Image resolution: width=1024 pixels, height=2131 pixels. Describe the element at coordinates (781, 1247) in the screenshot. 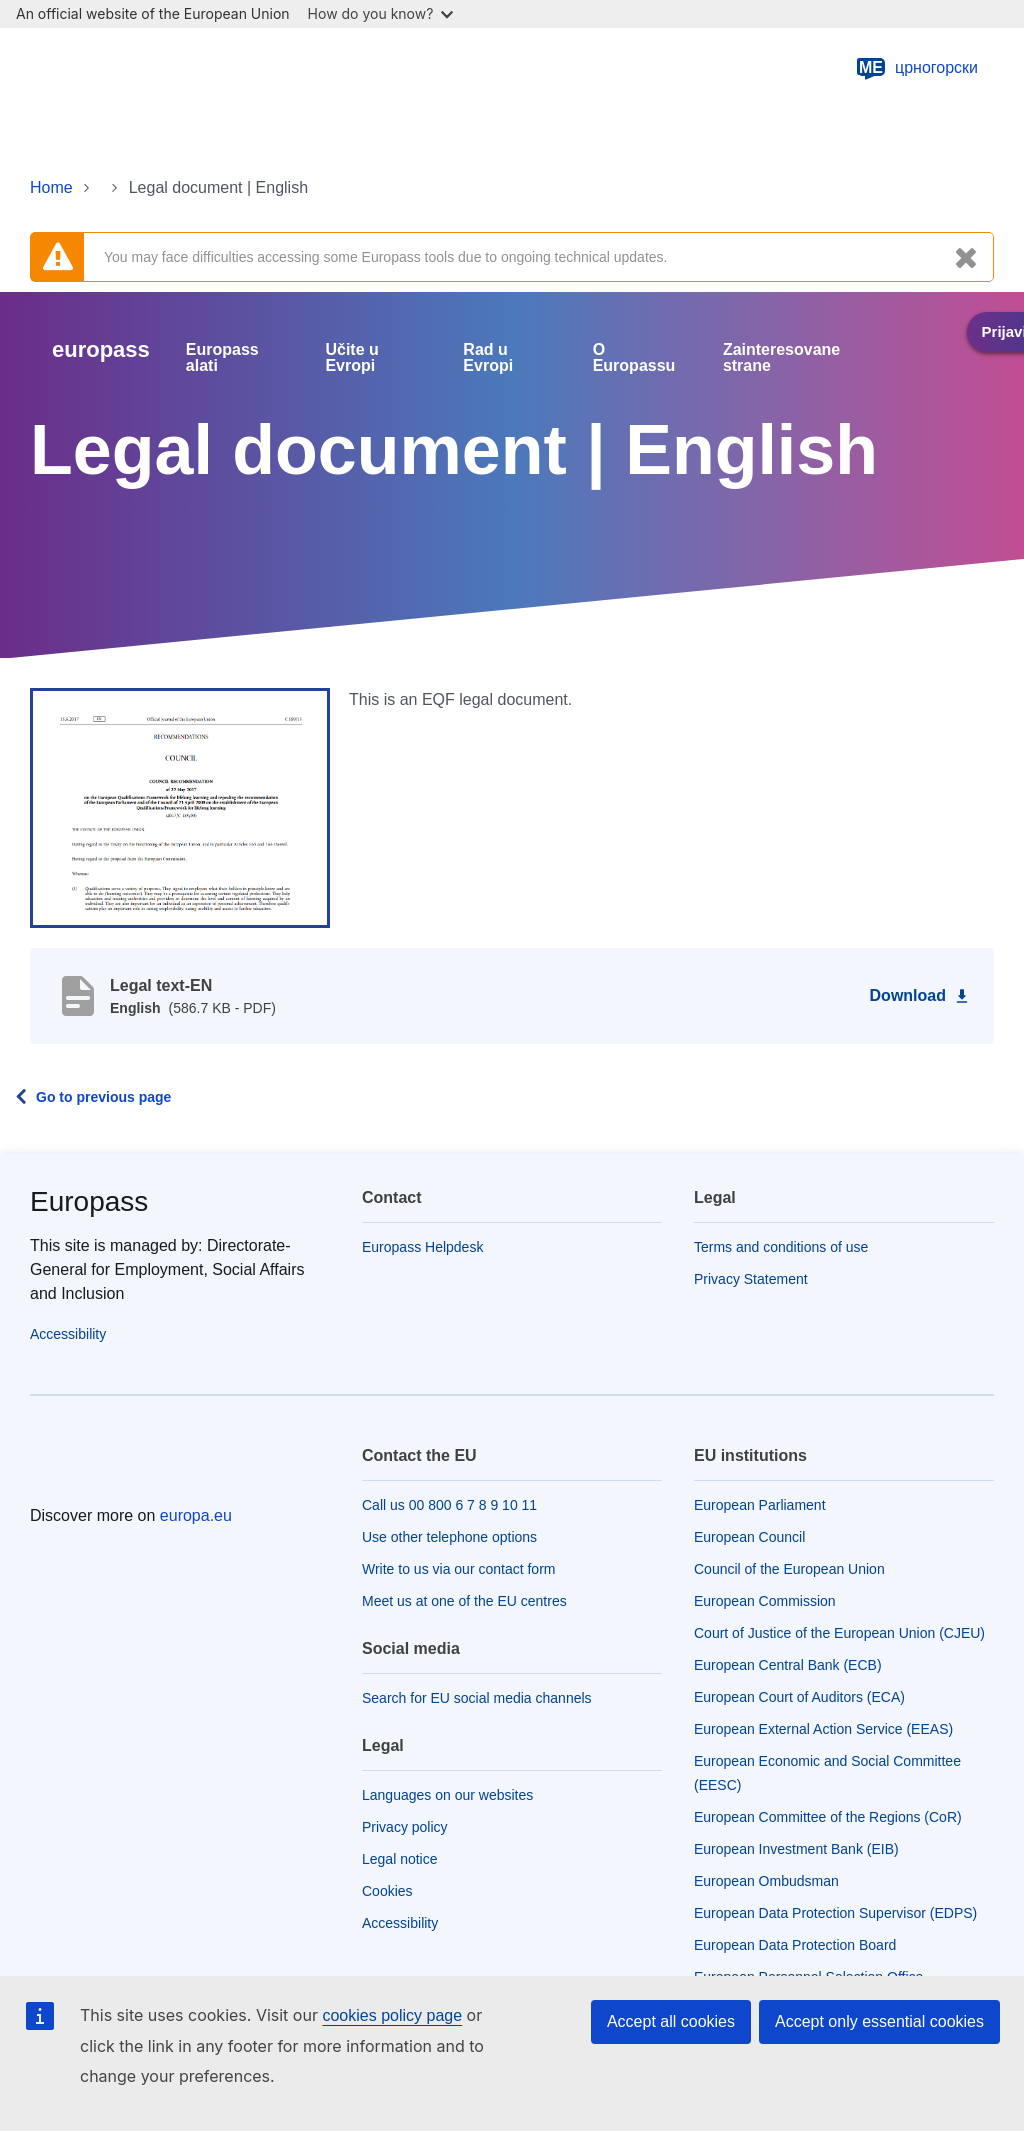

I see `Terms and conditions of use` at that location.